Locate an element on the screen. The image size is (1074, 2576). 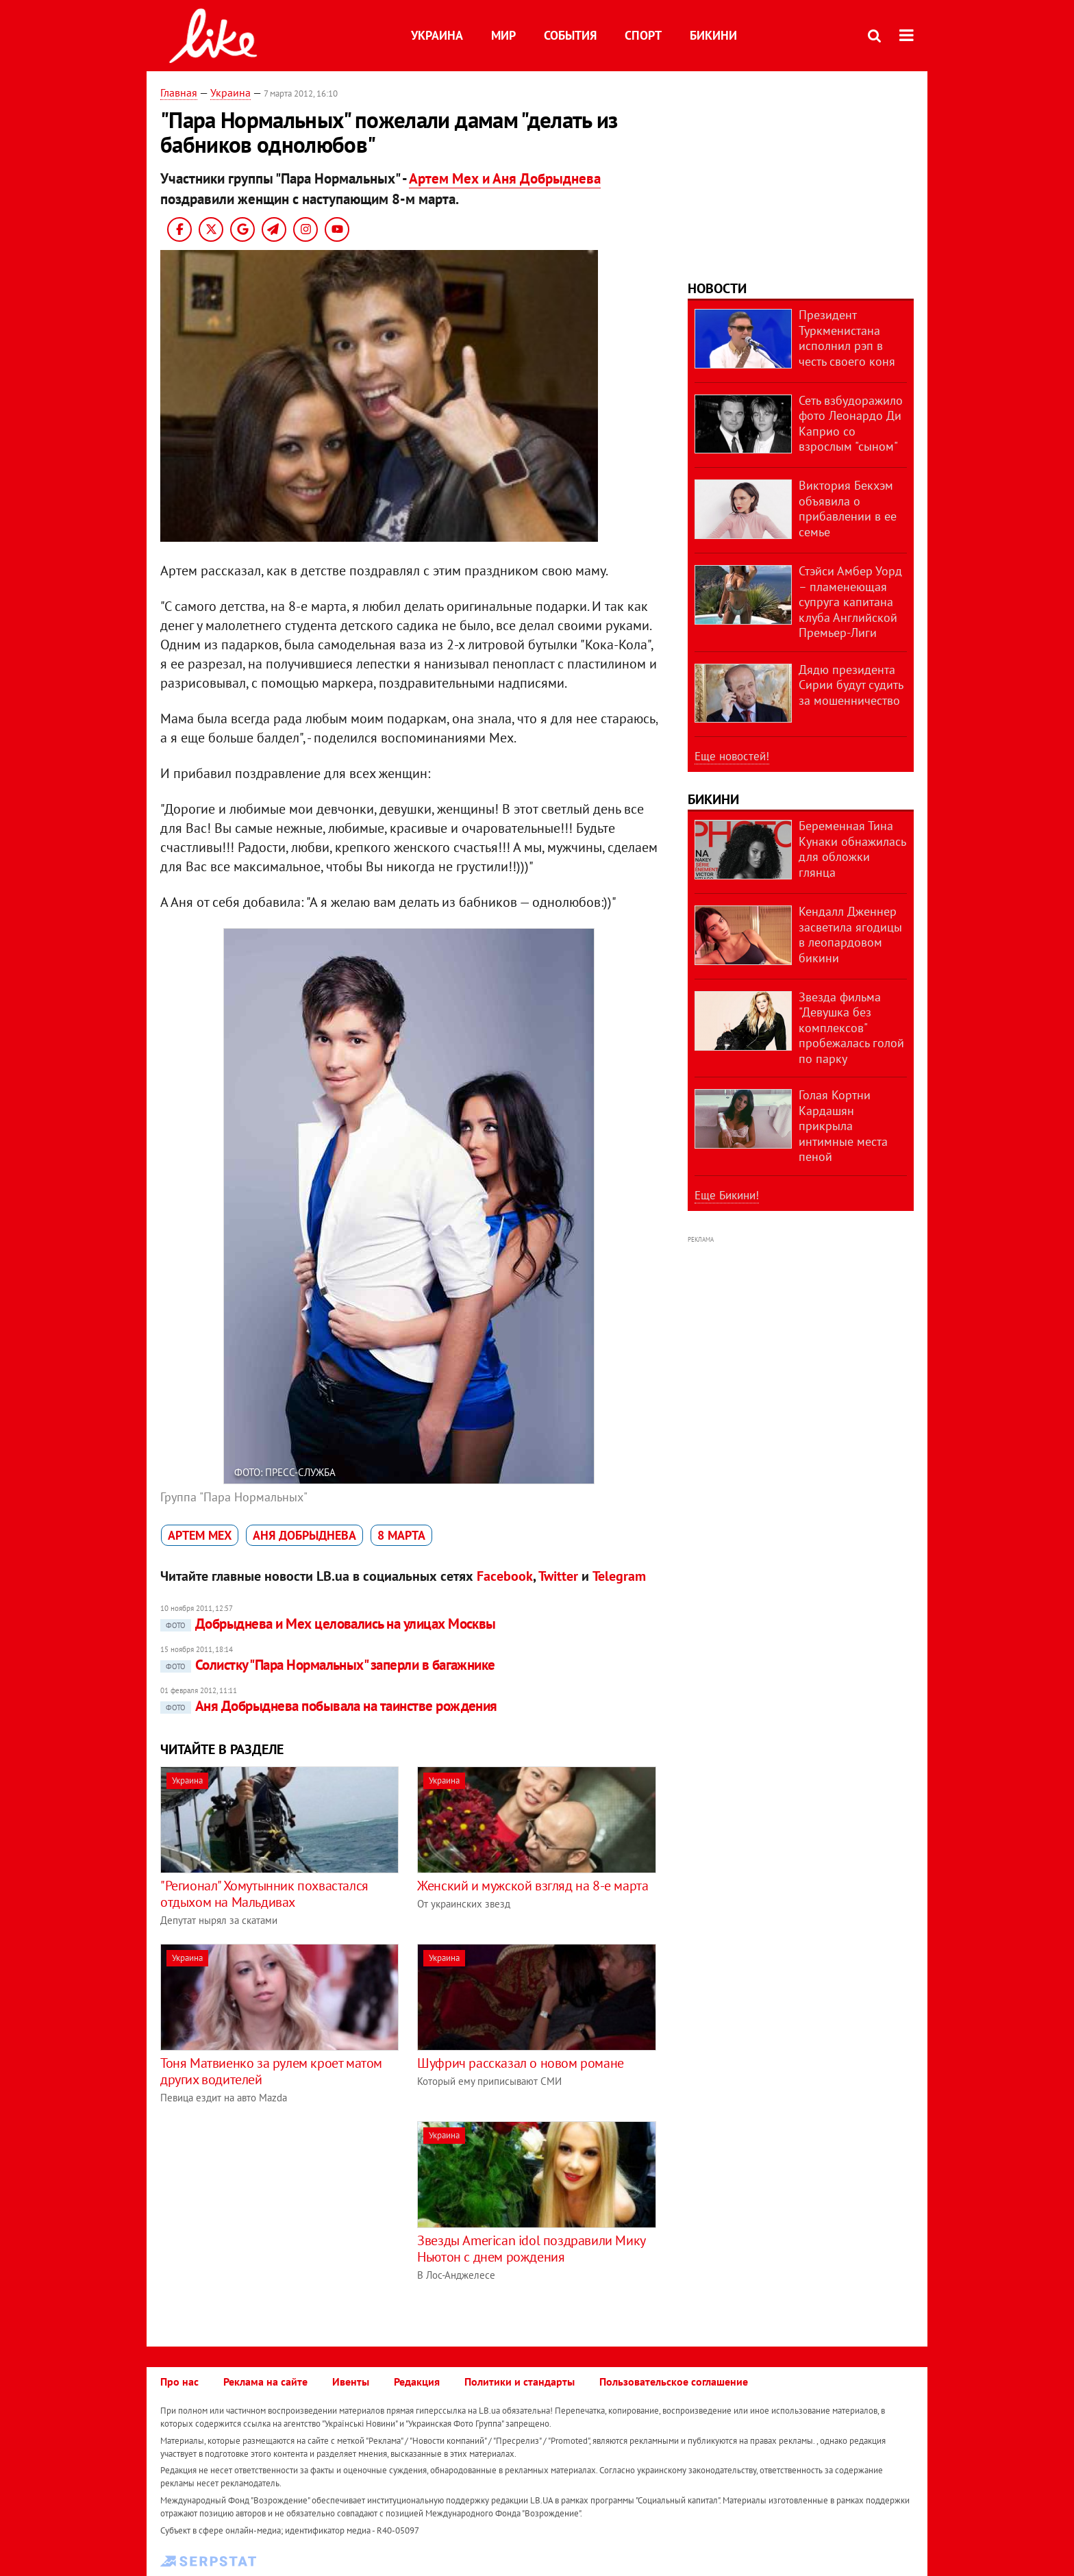
Спорт is located at coordinates (643, 35).